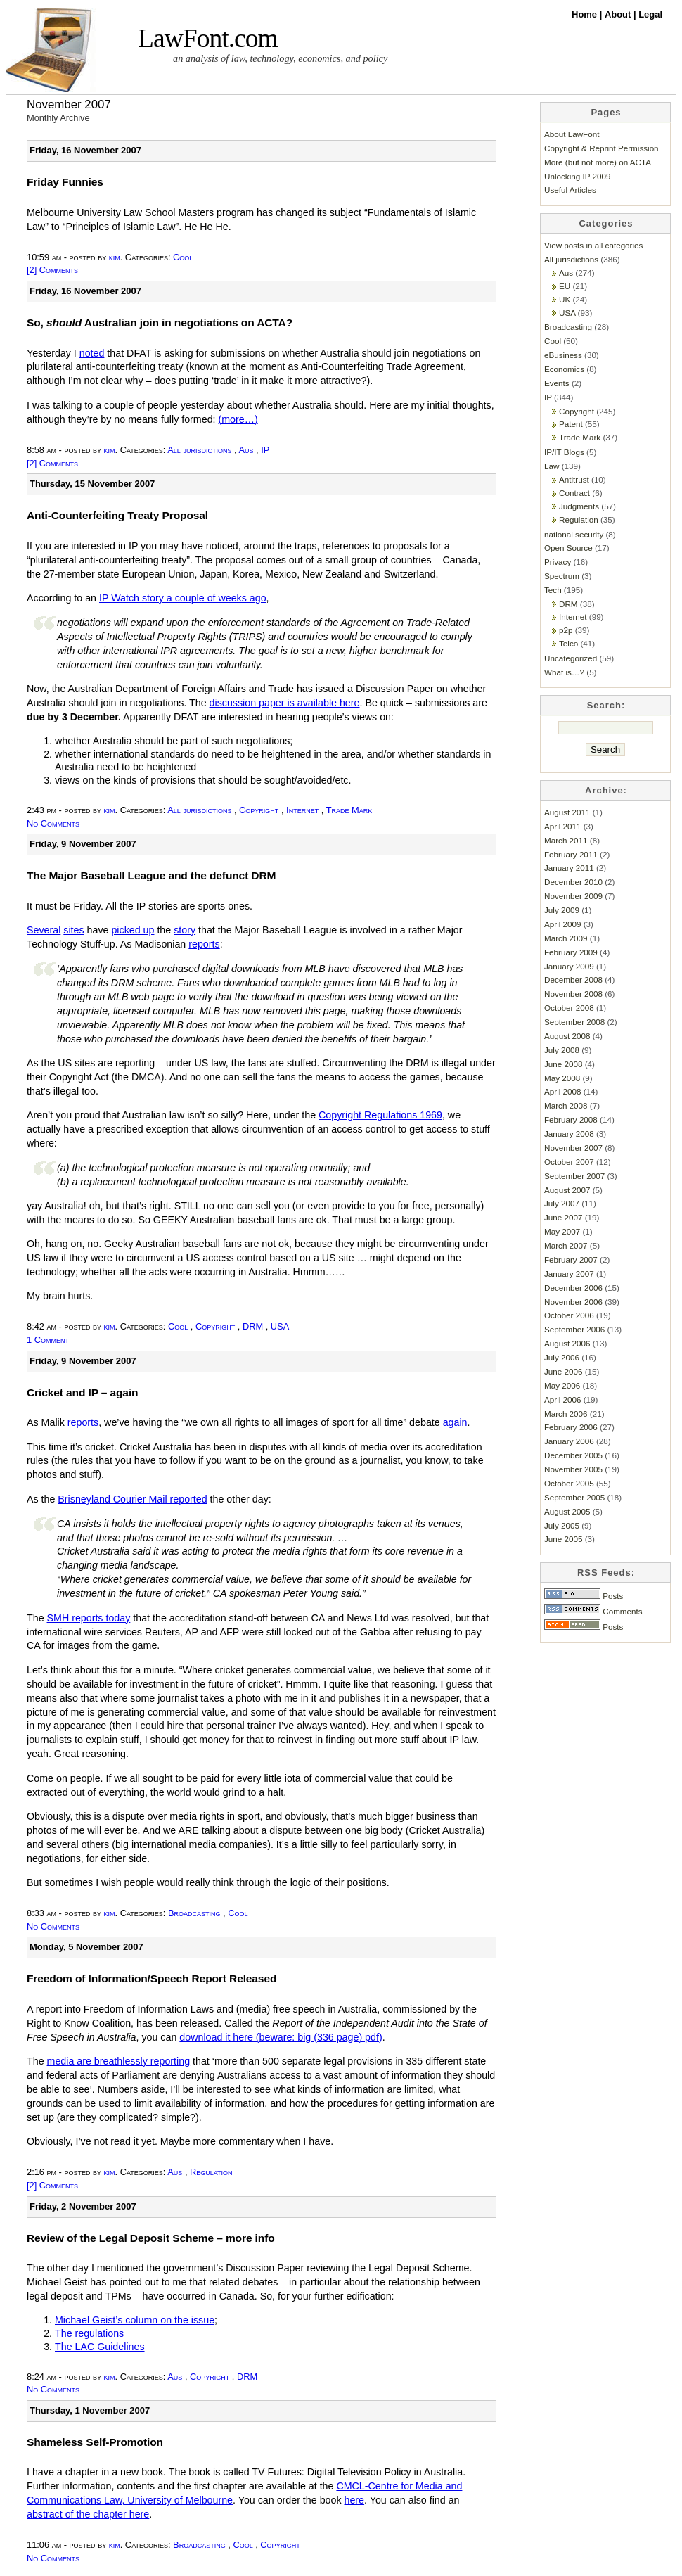 The image size is (682, 2576). Describe the element at coordinates (551, 466) in the screenshot. I see `Law` at that location.